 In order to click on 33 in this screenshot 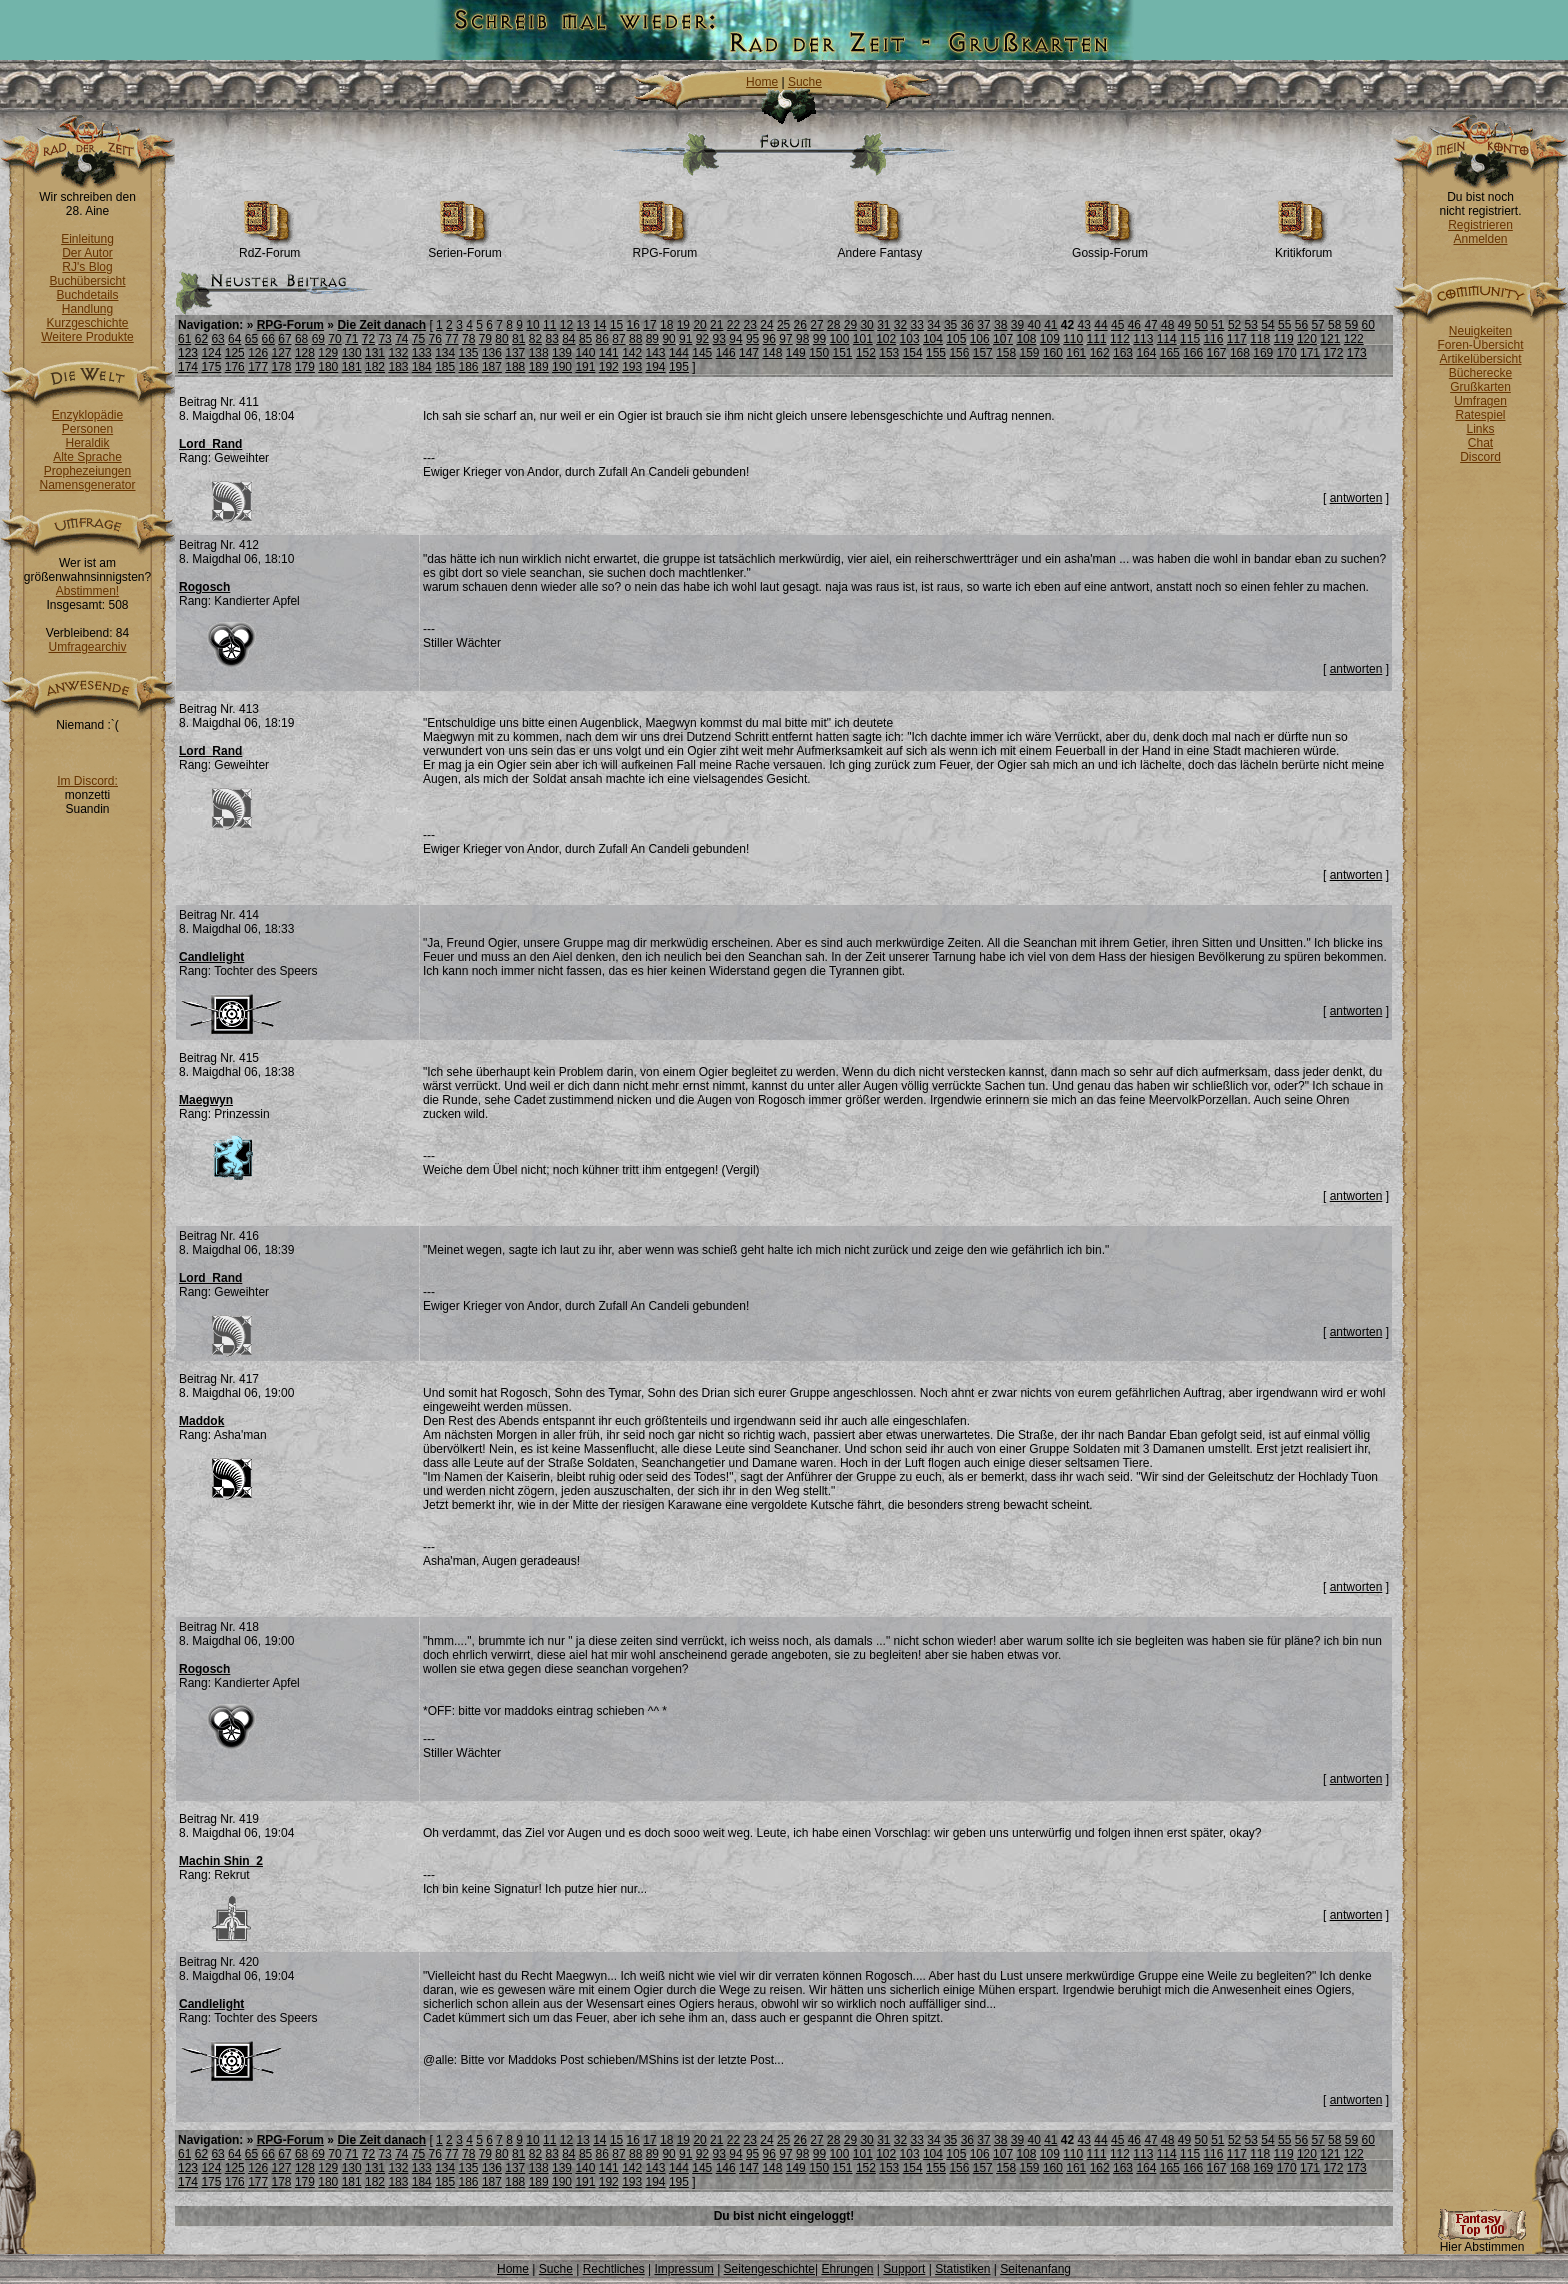, I will do `click(917, 325)`.